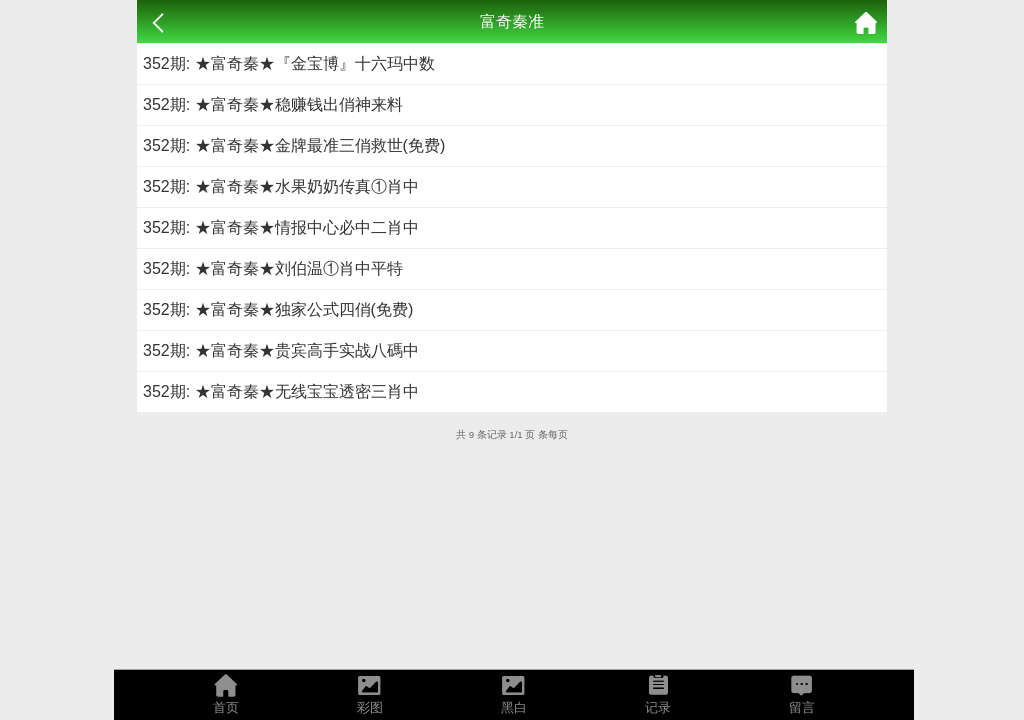 This screenshot has width=1024, height=720. I want to click on 352期: ★富奇秦★稳赚钱出俏神来料, so click(273, 104).